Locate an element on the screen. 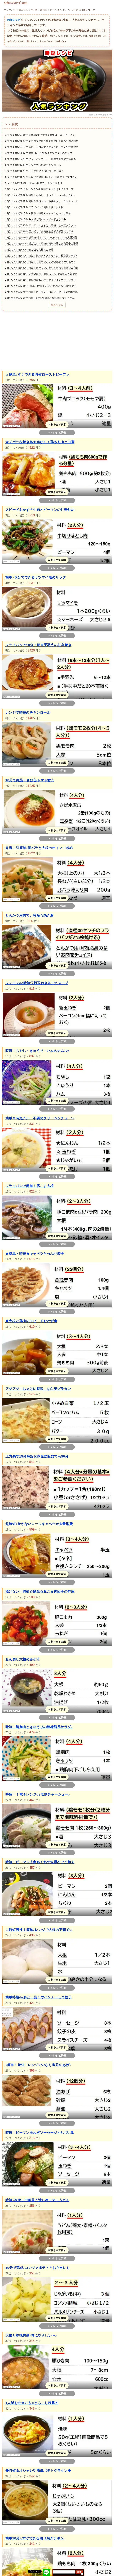 The height and width of the screenshot is (2576, 114). 2位 つくれぽ4522件 ★ズボラな焼き鳥★串なし！鶏もも肉と白葱 is located at coordinates (41, 140).